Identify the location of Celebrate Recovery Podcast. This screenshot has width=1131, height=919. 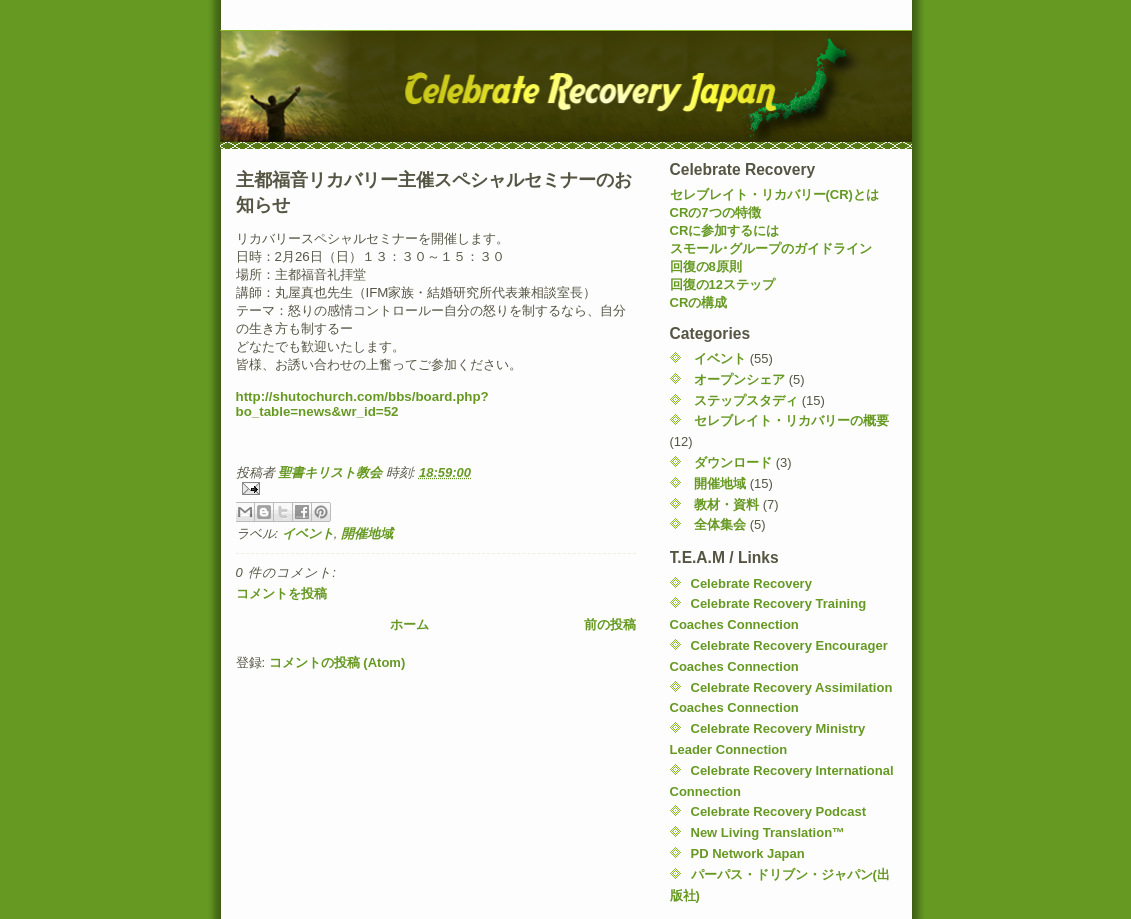
(779, 811).